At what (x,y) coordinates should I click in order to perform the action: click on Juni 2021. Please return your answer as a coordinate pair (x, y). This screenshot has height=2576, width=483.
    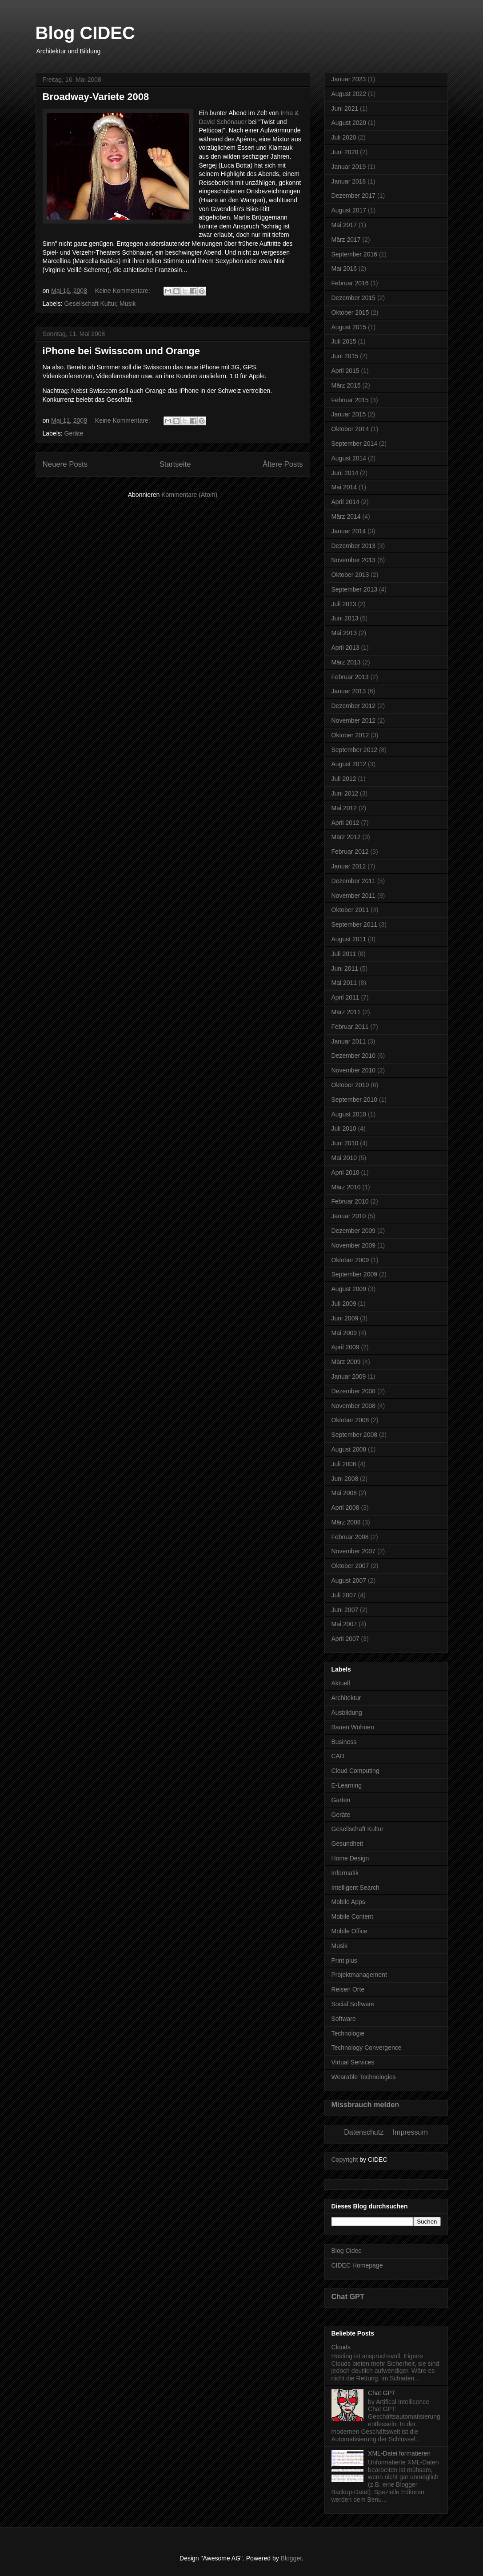
    Looking at the image, I should click on (345, 108).